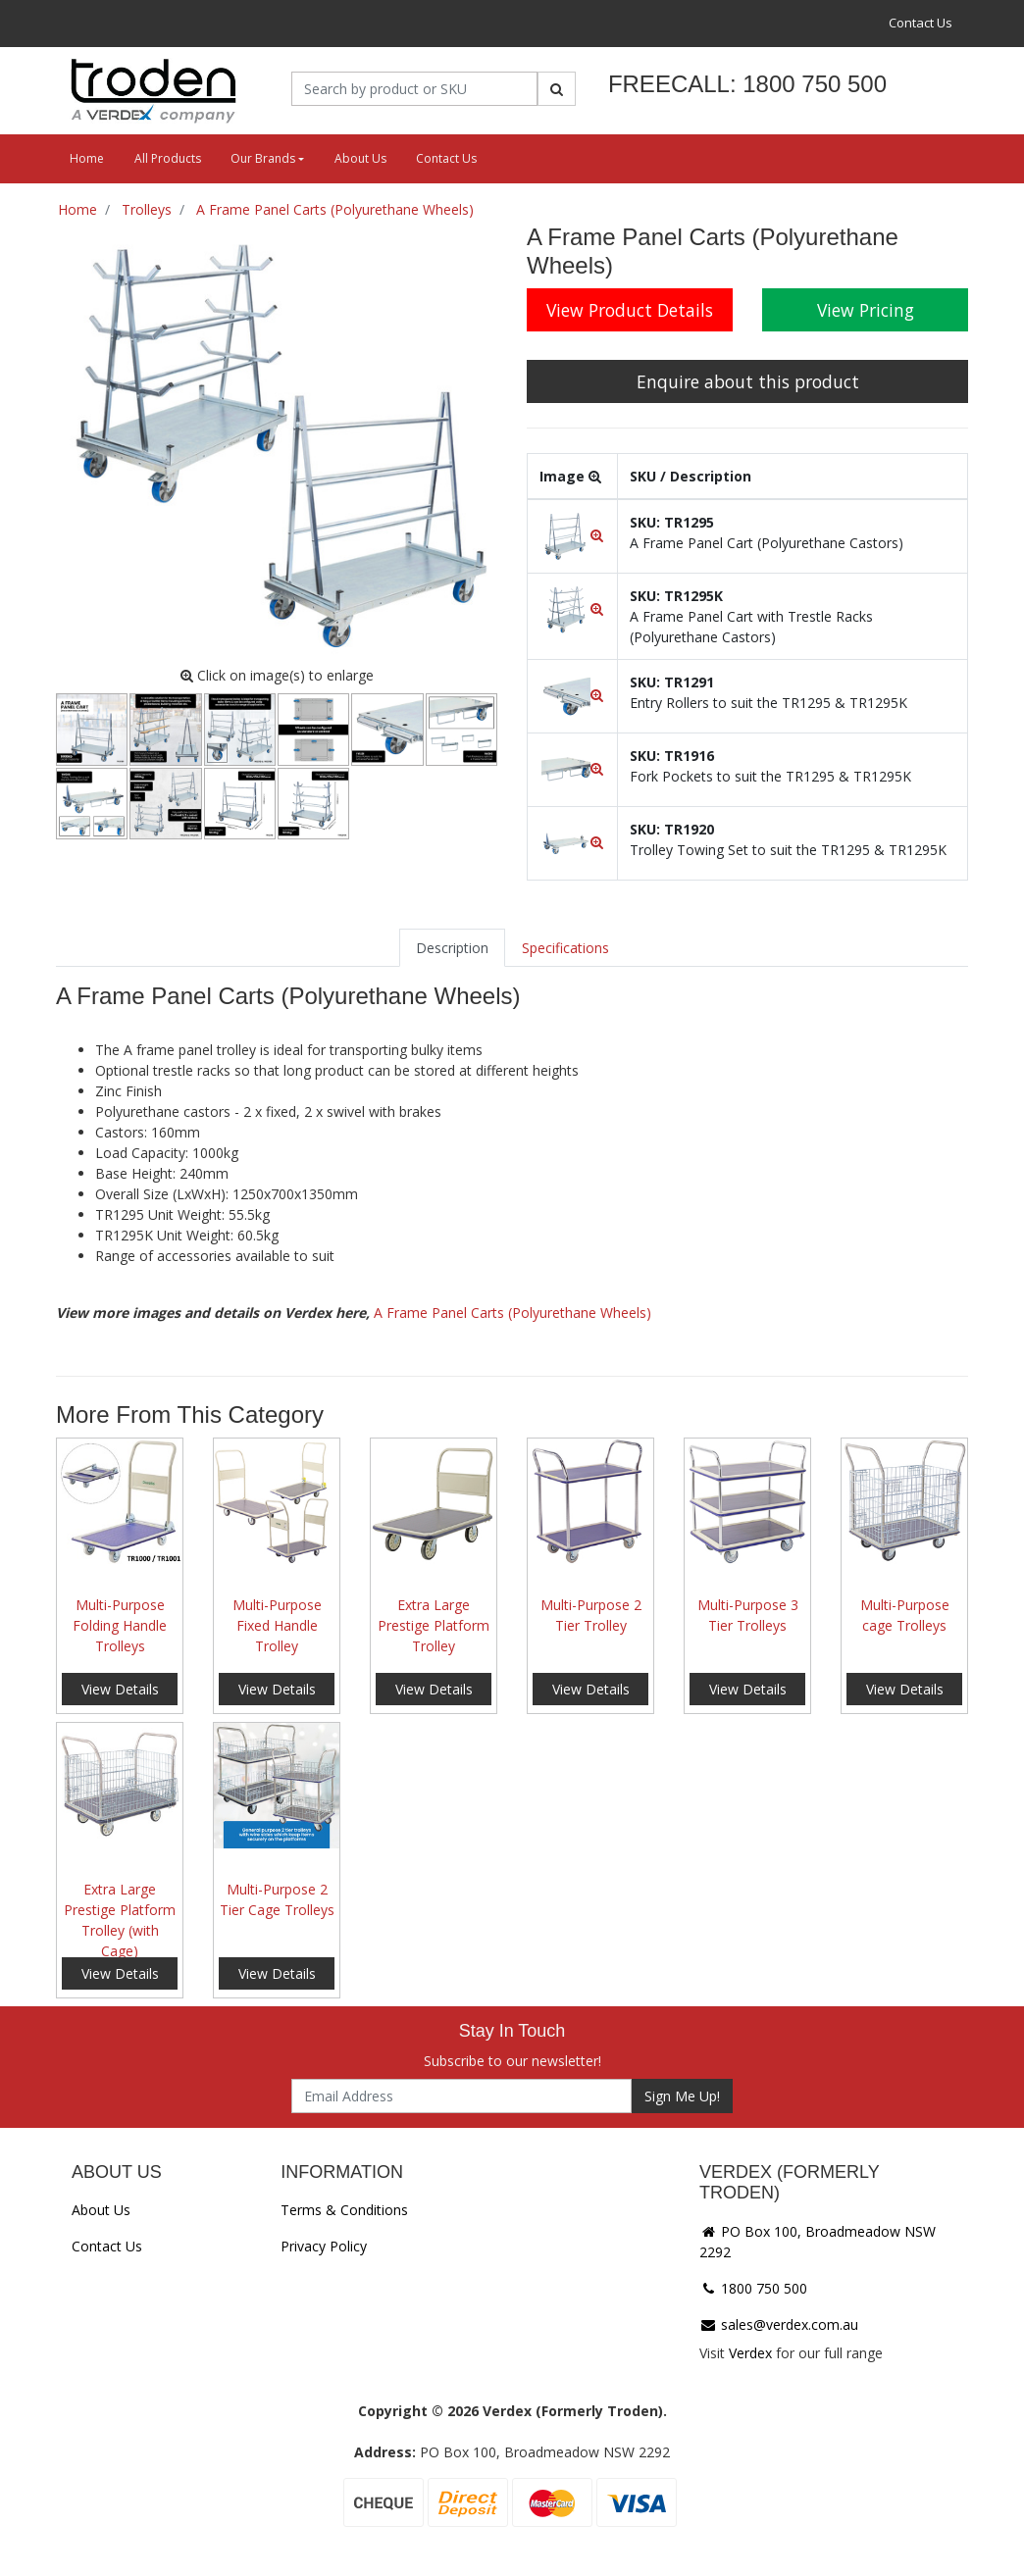 This screenshot has height=2576, width=1024. Describe the element at coordinates (87, 158) in the screenshot. I see `Home` at that location.